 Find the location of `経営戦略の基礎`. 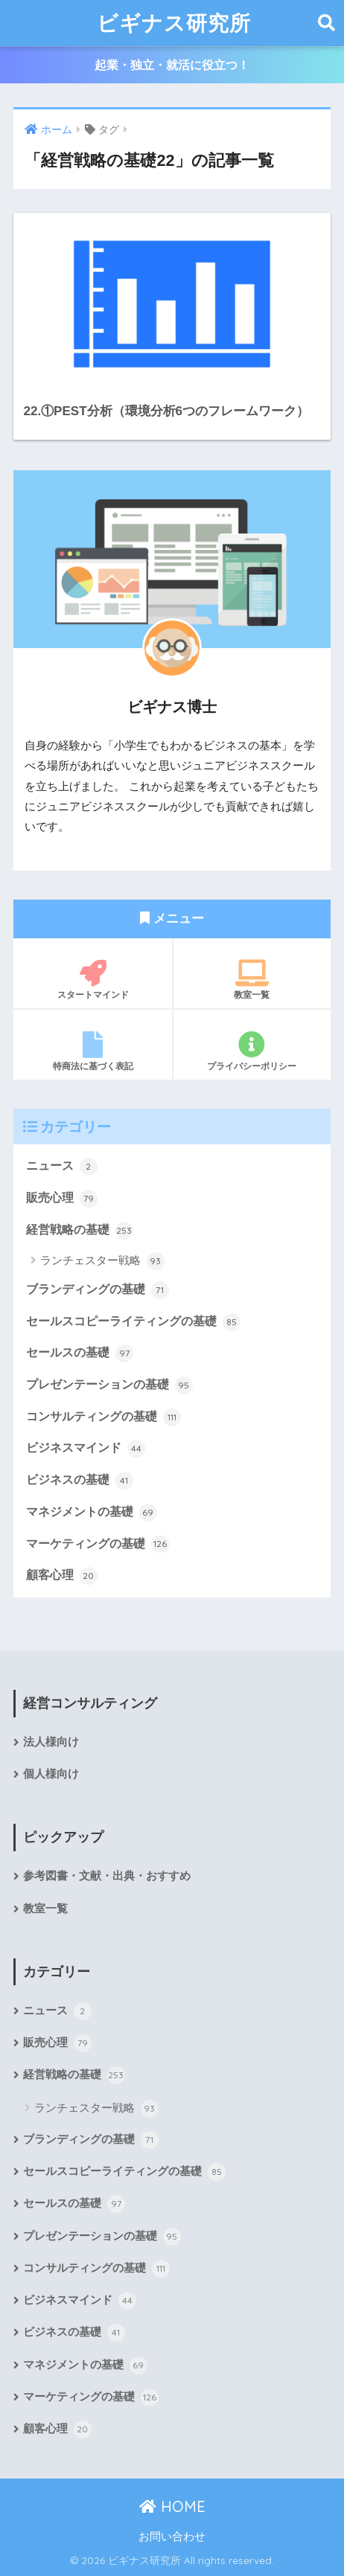

経営戦略の基礎 is located at coordinates (79, 1231).